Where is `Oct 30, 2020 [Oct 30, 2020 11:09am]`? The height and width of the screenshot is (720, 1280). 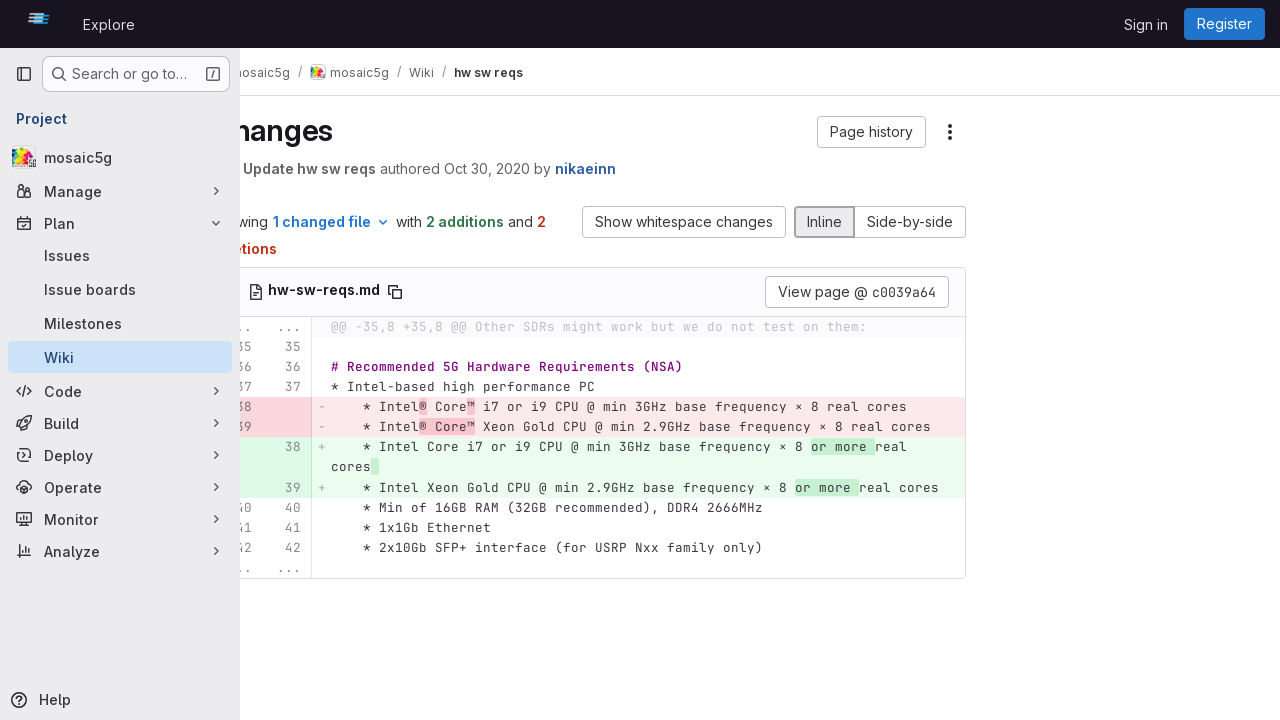
Oct 30, 2020 [Oct 30, 2020 11:09am] is located at coordinates (540, 168).